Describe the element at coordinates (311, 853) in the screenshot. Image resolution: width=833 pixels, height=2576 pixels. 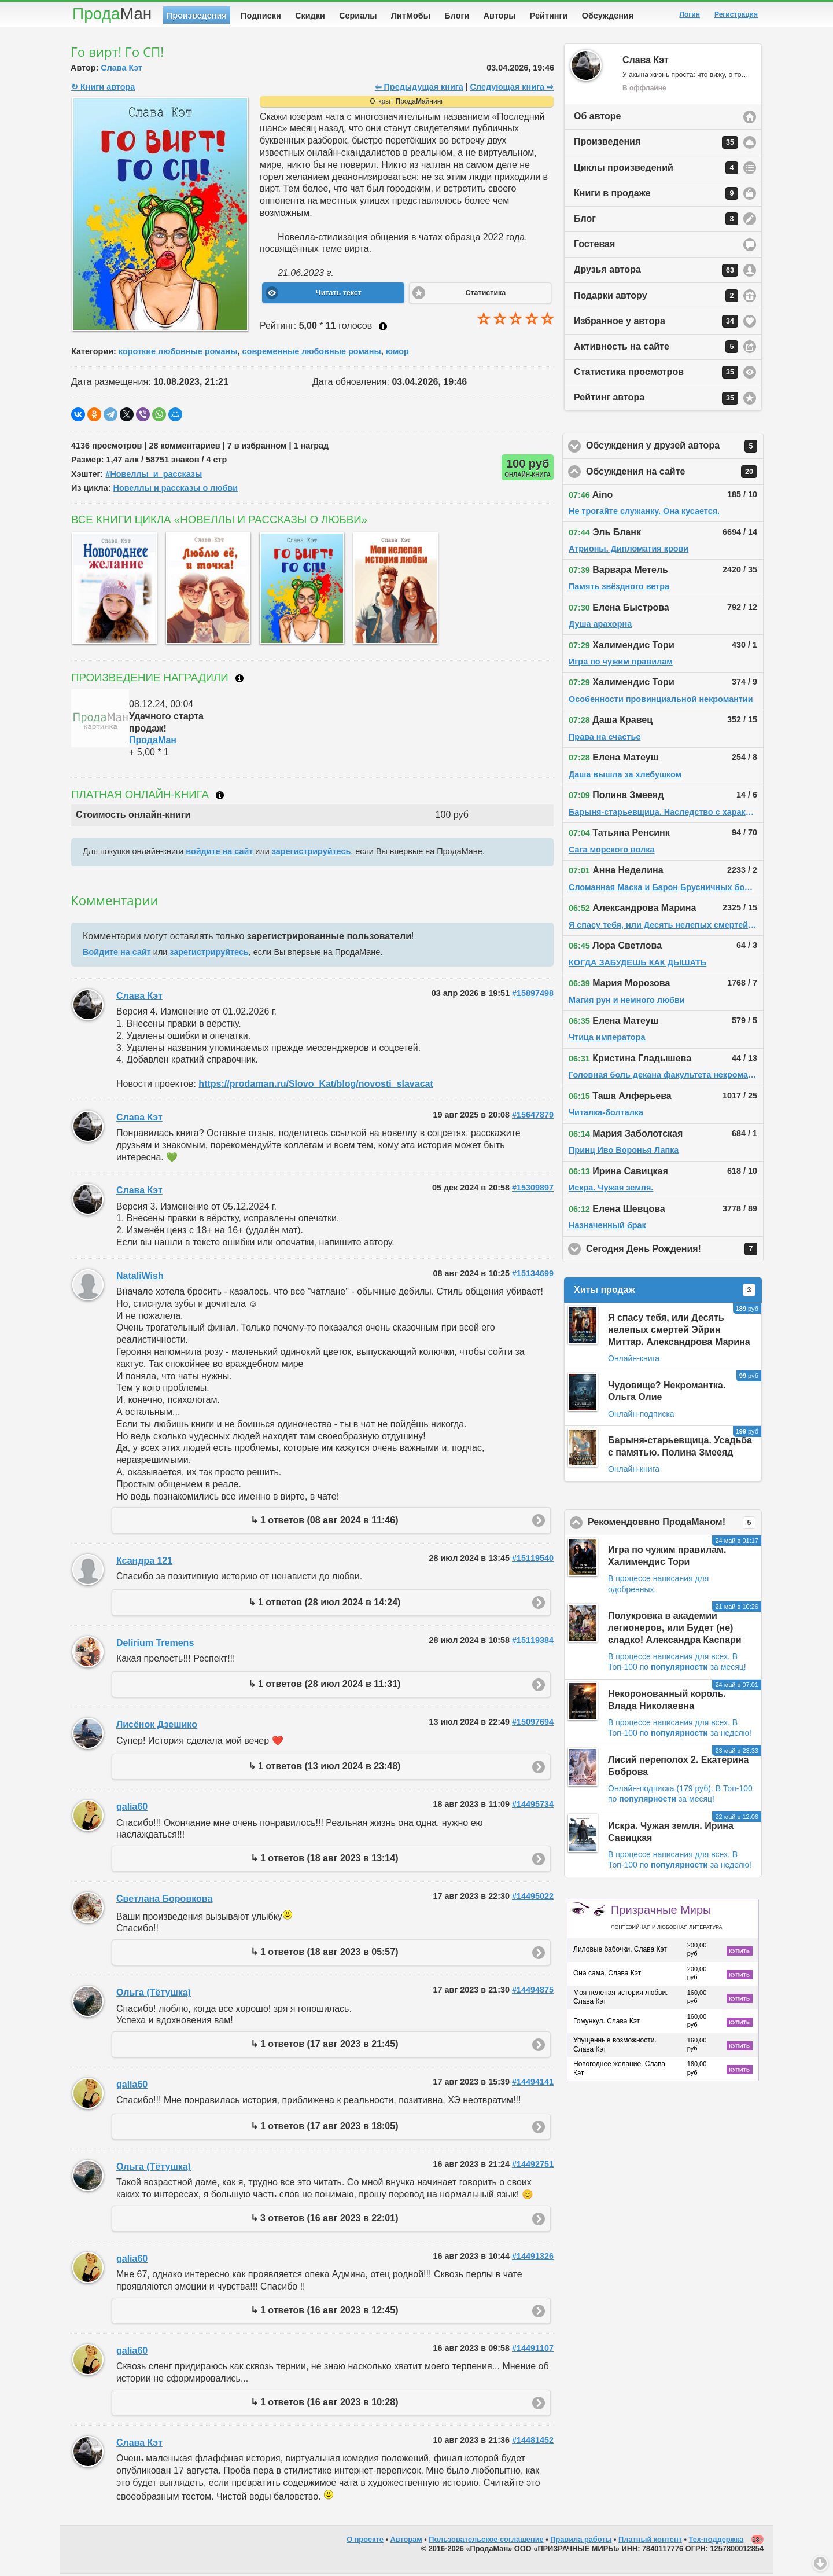
I see `зарегистрируйтесь` at that location.